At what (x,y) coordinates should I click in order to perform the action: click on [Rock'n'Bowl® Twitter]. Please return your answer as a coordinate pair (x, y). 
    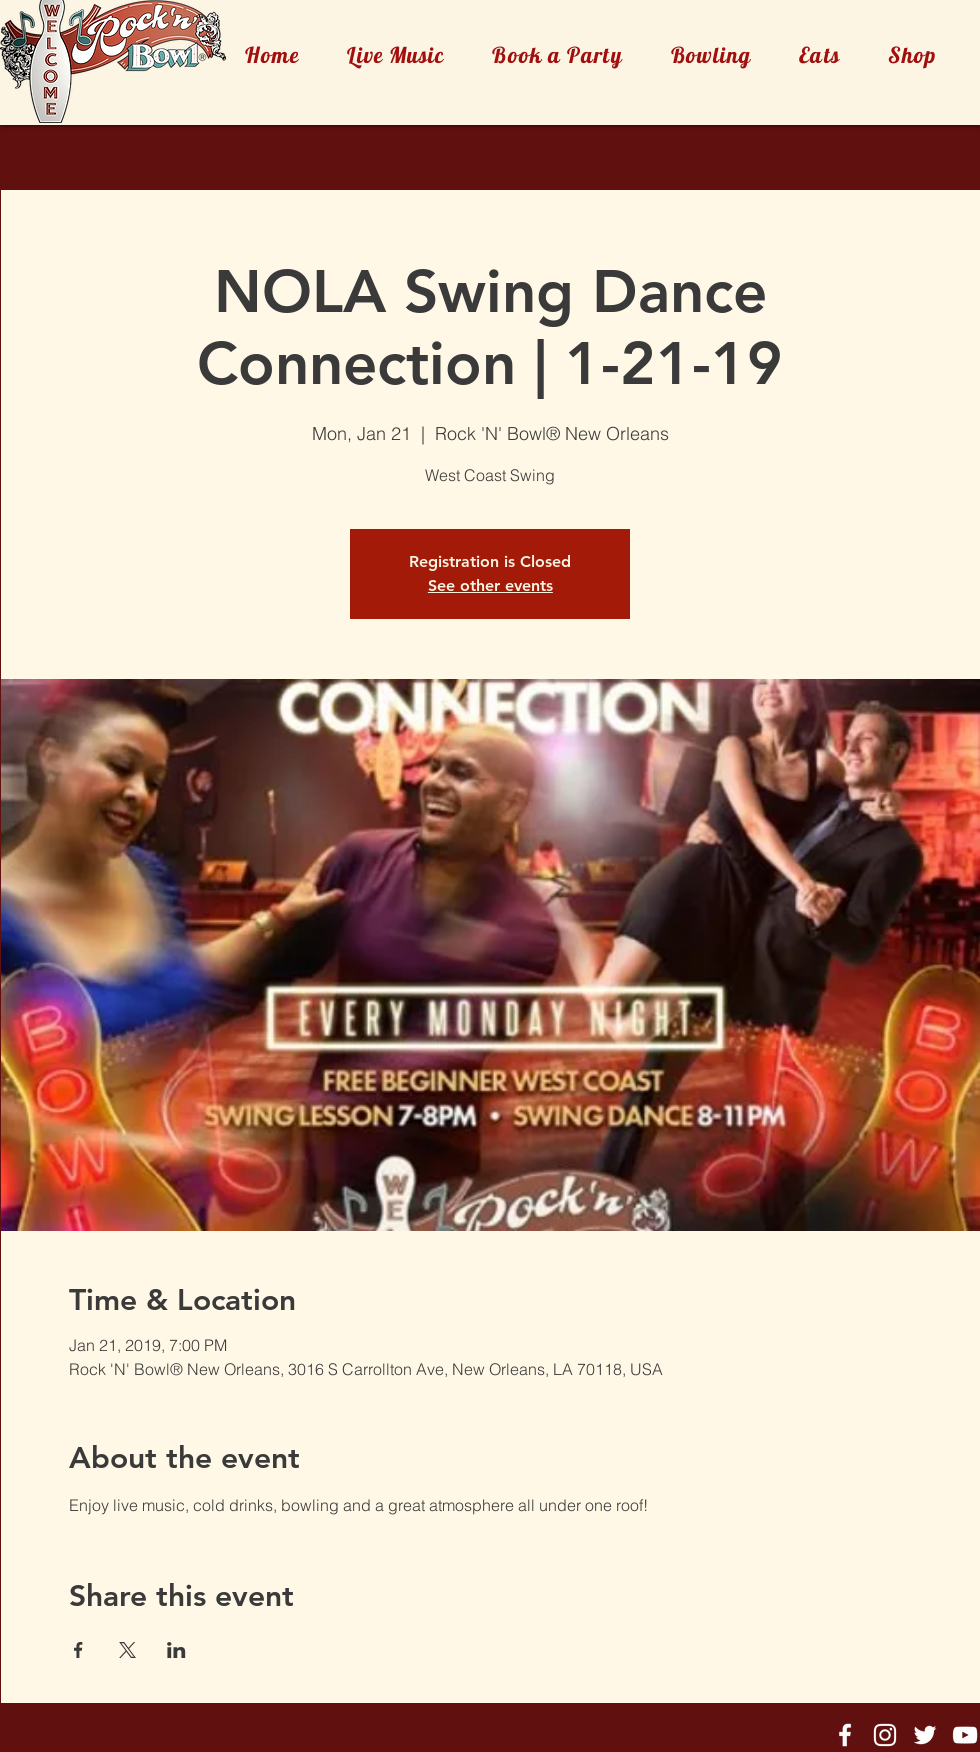
    Looking at the image, I should click on (925, 1735).